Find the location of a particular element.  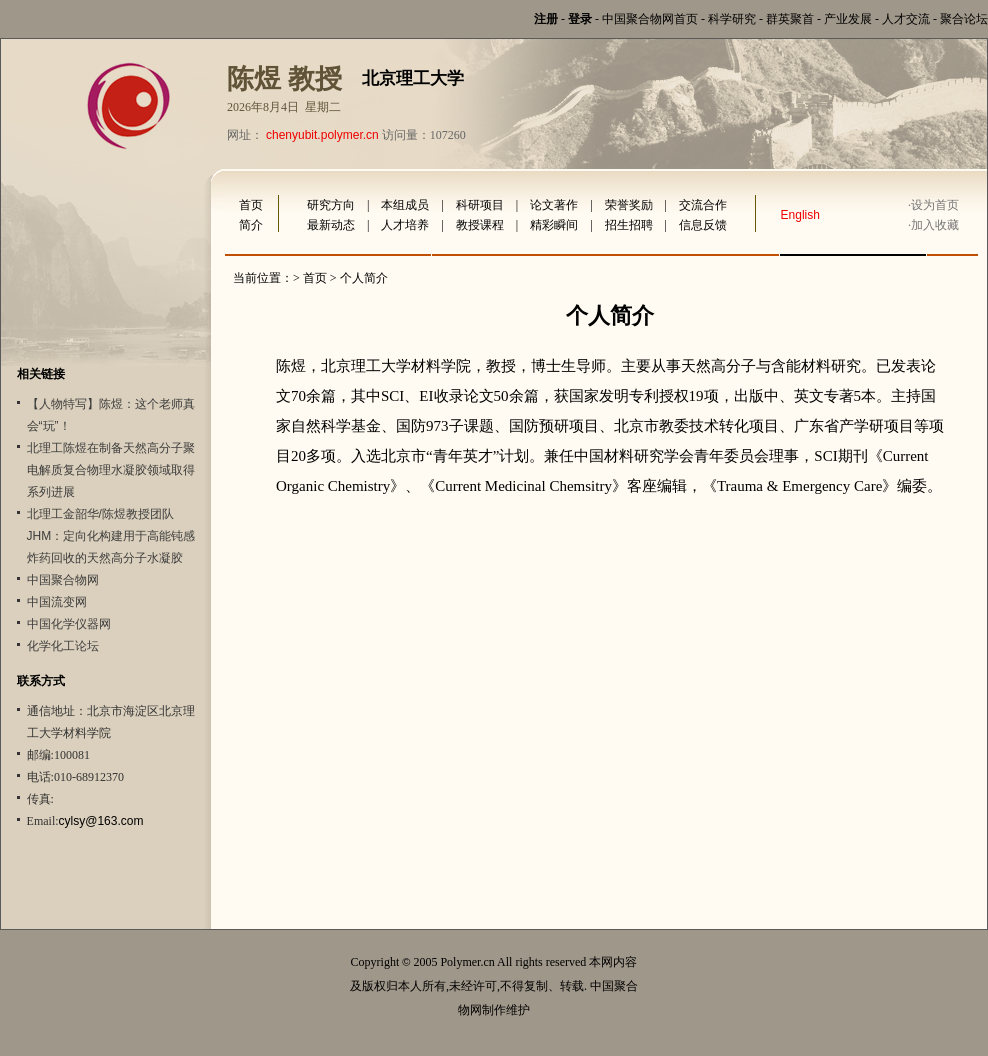

加入收藏 is located at coordinates (935, 225).